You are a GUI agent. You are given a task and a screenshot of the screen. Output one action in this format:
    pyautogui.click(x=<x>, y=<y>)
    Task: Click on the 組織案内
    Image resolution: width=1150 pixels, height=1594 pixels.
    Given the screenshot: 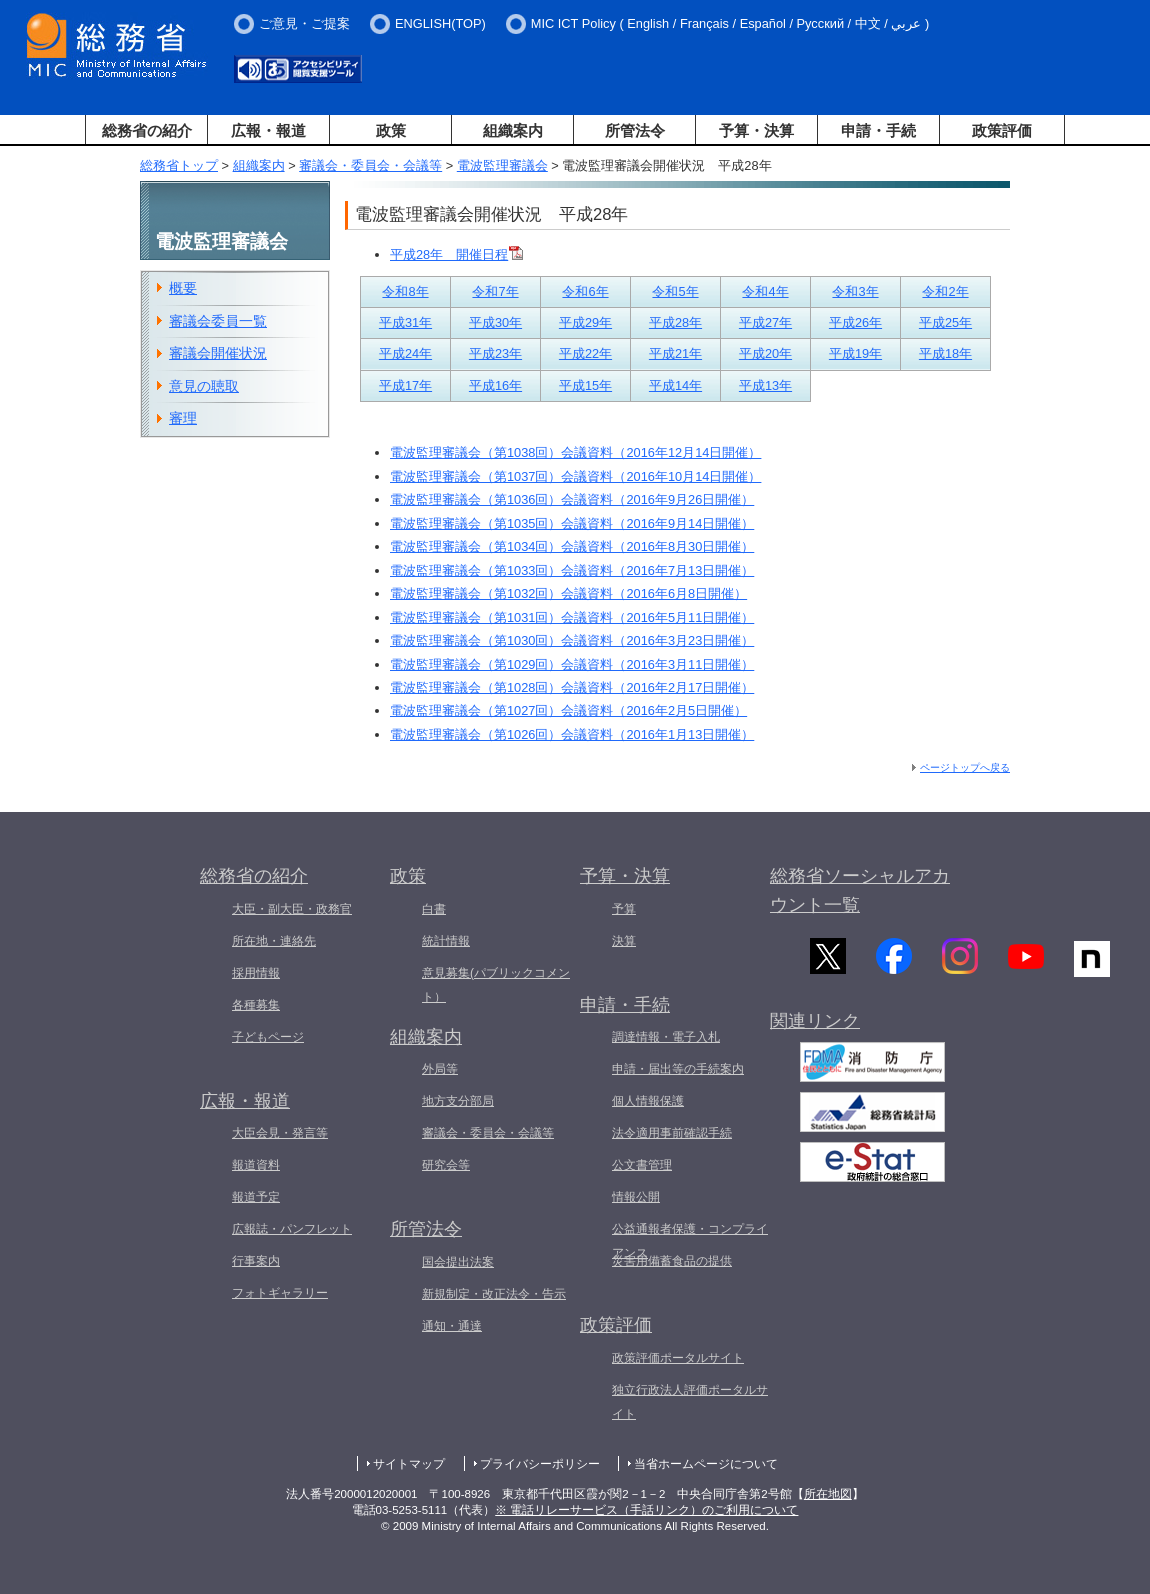 What is the action you would take?
    pyautogui.click(x=513, y=130)
    